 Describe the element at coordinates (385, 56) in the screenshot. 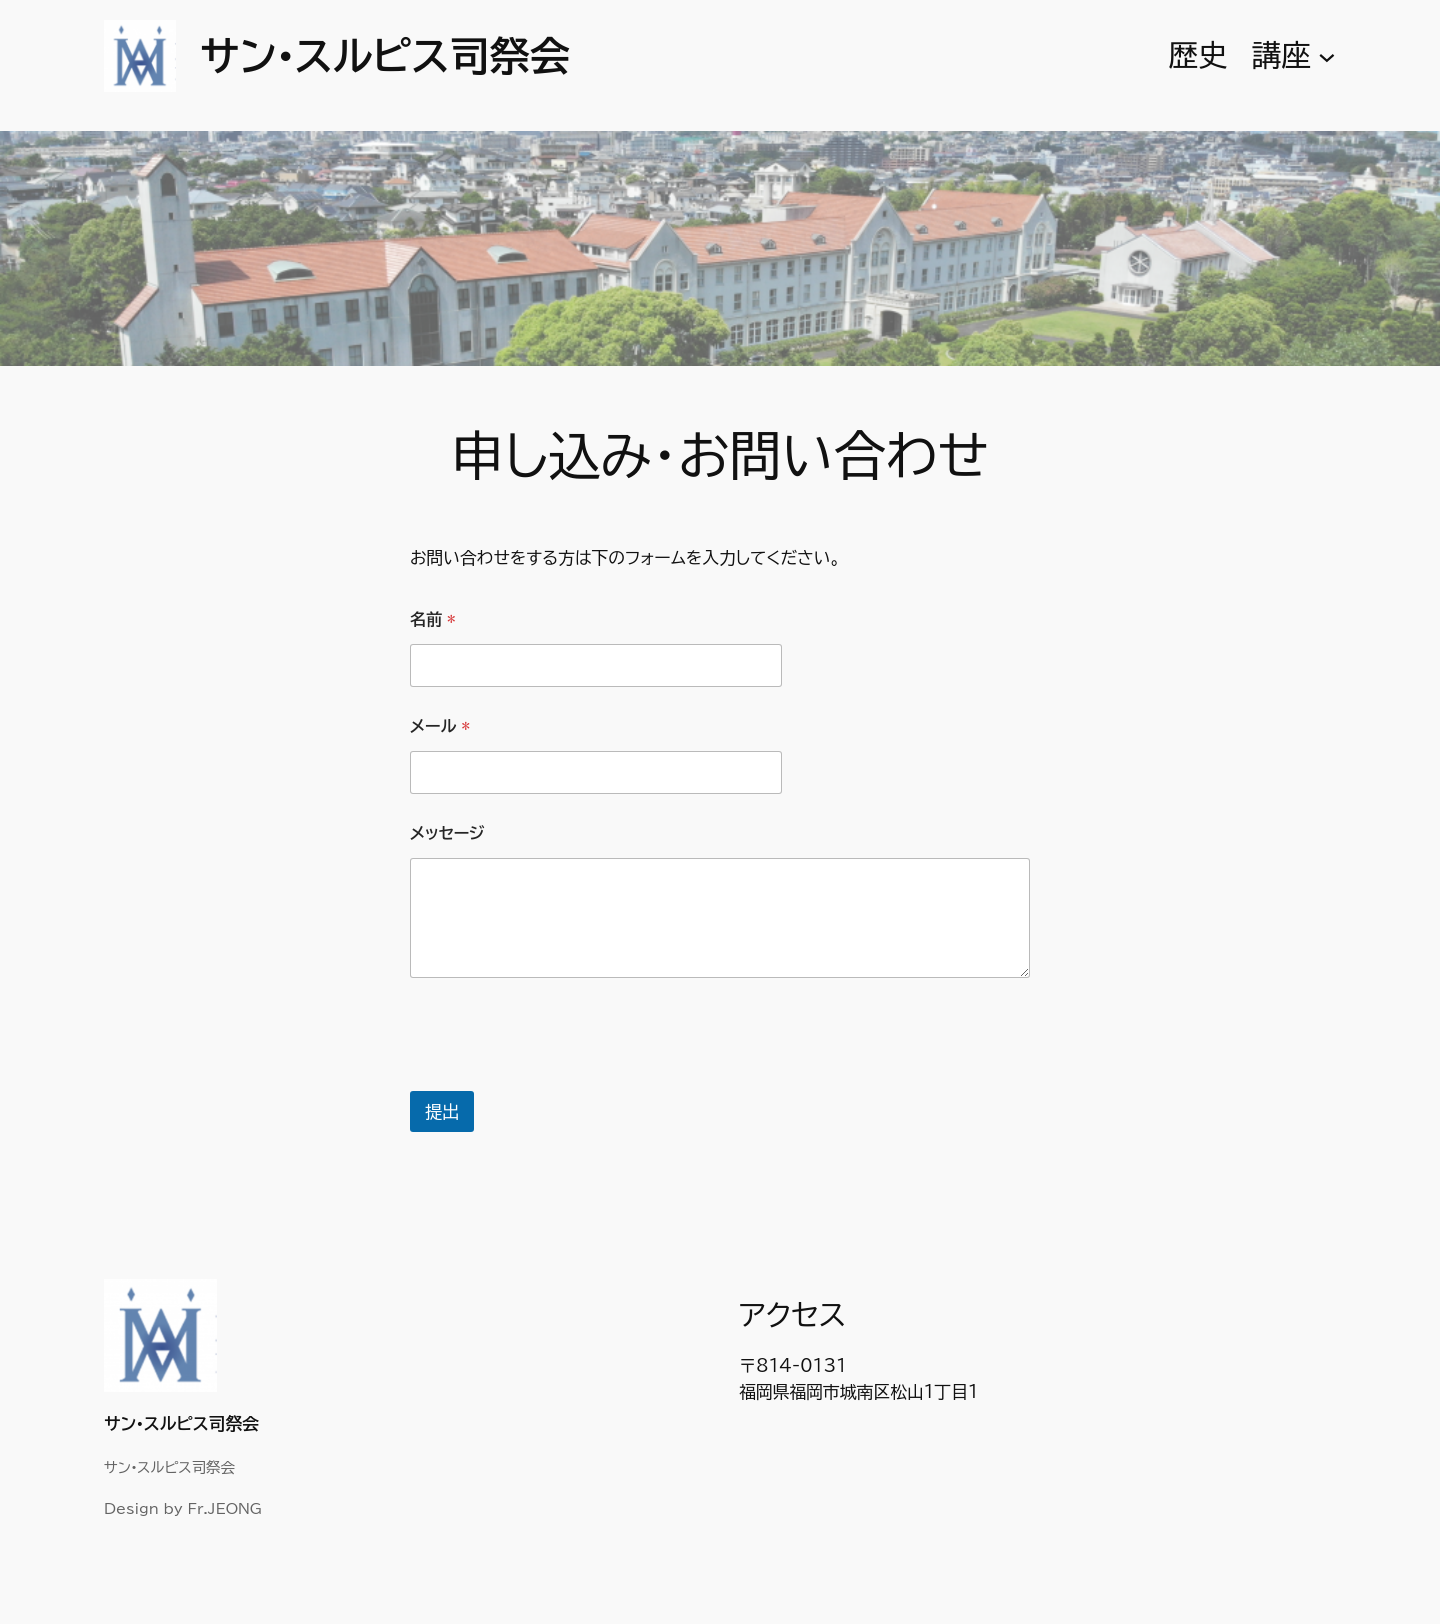

I see `サン•スルピス司祭会` at that location.